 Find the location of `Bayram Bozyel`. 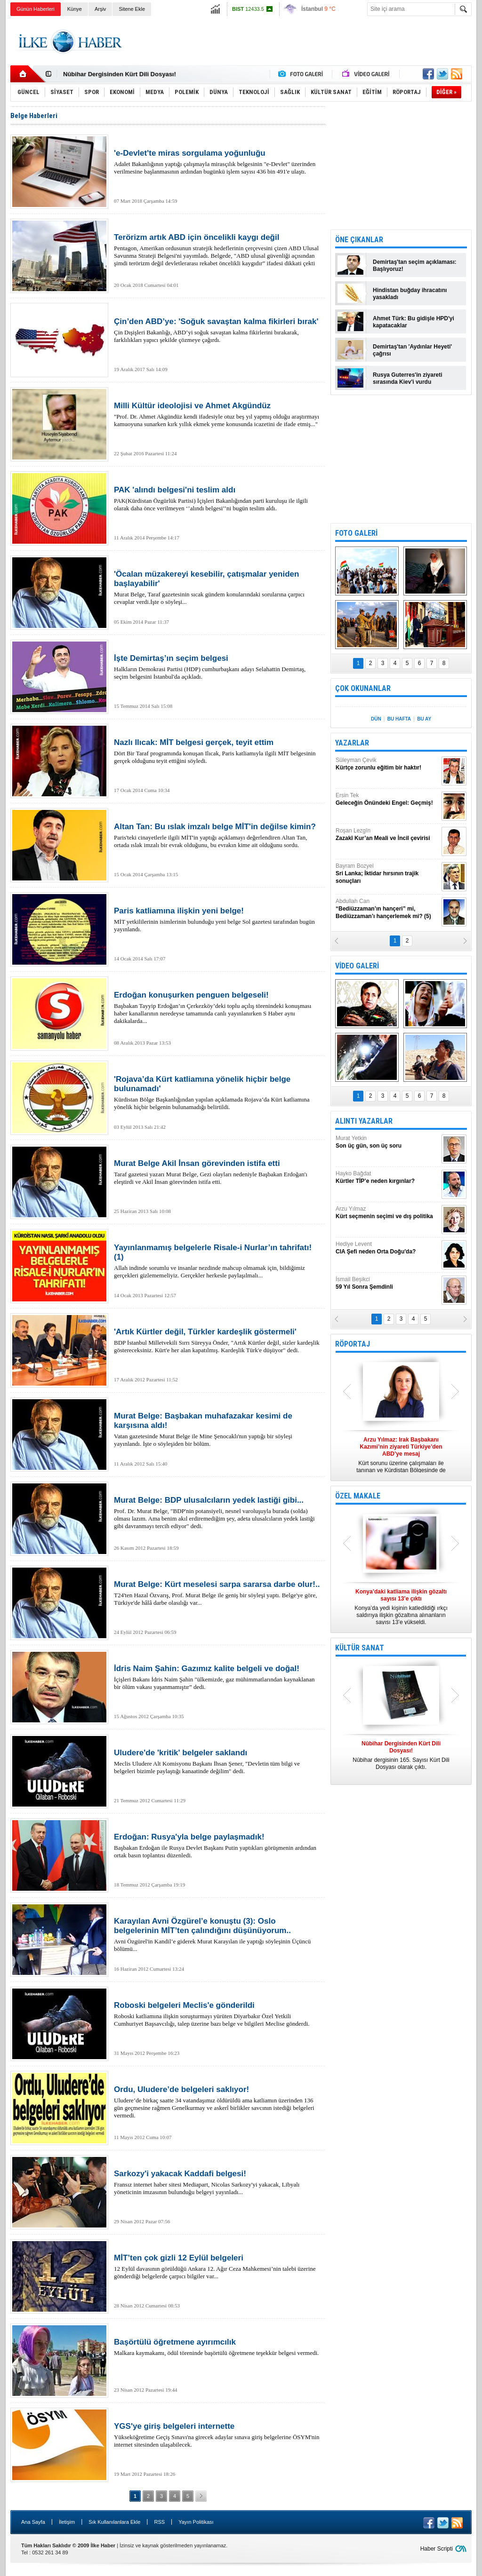

Bayram Bozyel is located at coordinates (387, 874).